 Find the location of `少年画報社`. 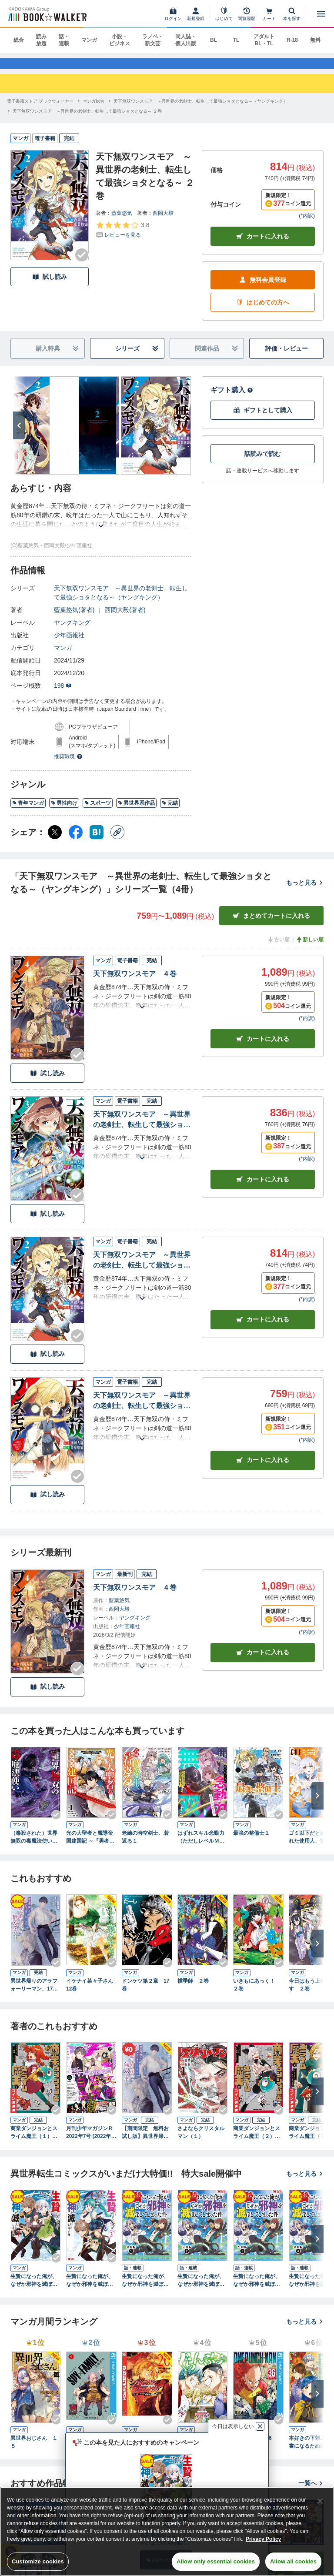

少年画報社 is located at coordinates (69, 643).